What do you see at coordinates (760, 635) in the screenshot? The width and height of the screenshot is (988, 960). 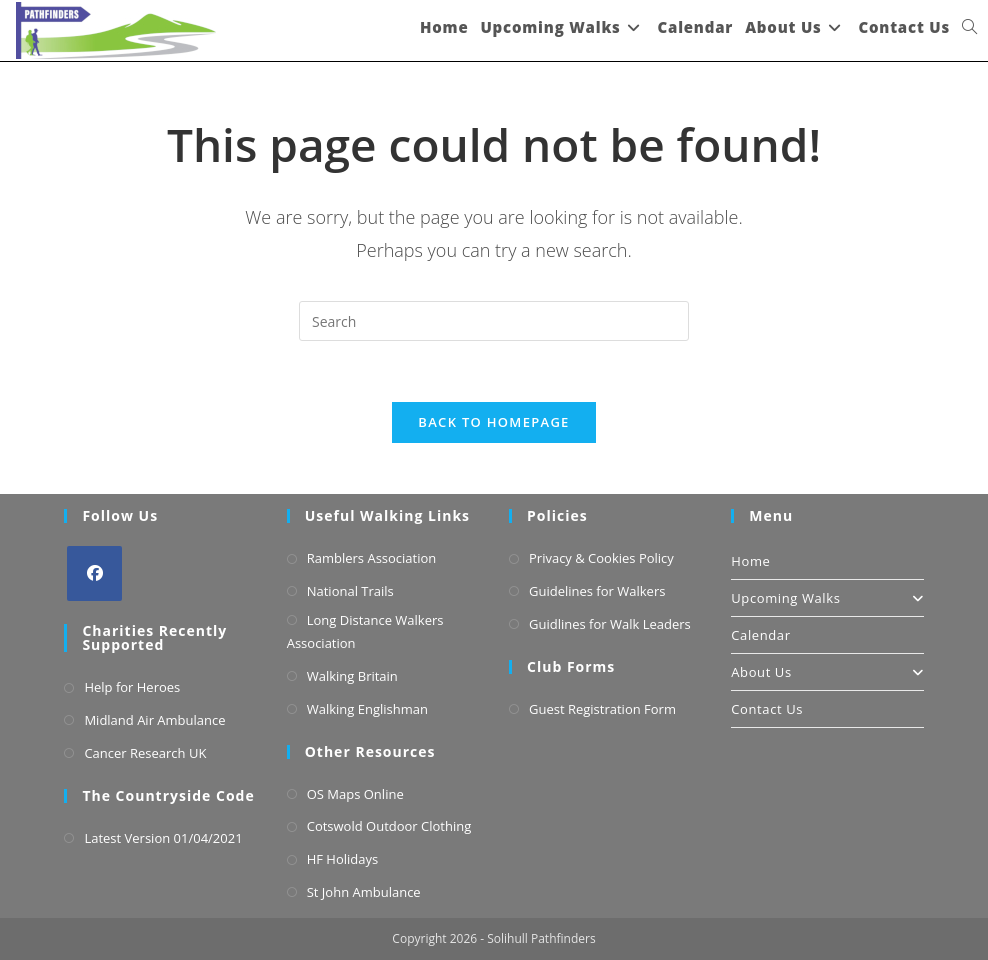 I see `Calendar` at bounding box center [760, 635].